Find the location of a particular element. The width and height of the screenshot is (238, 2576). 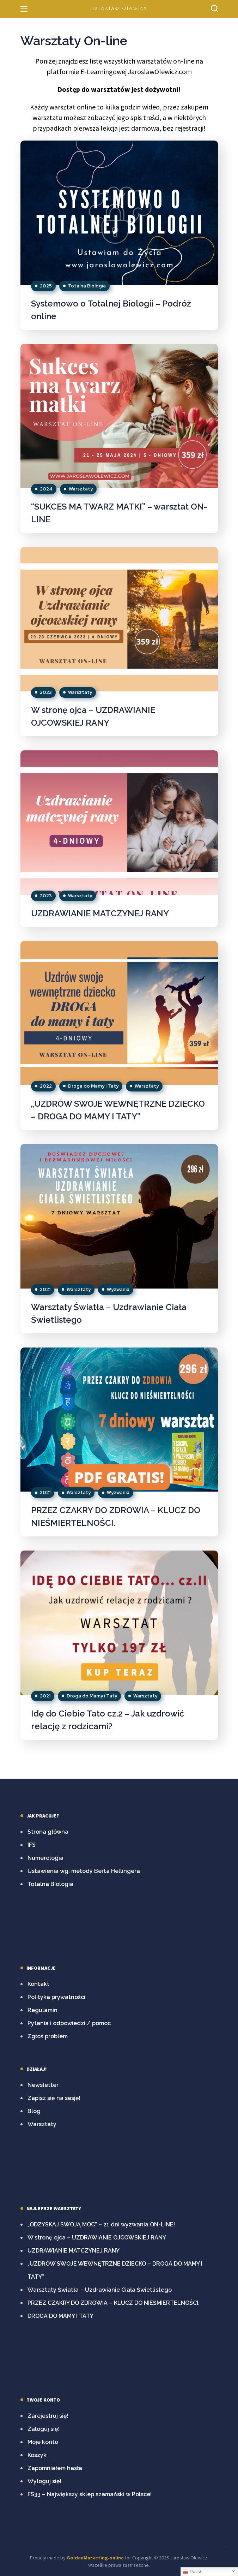

Zaloguj się! is located at coordinates (44, 2429).